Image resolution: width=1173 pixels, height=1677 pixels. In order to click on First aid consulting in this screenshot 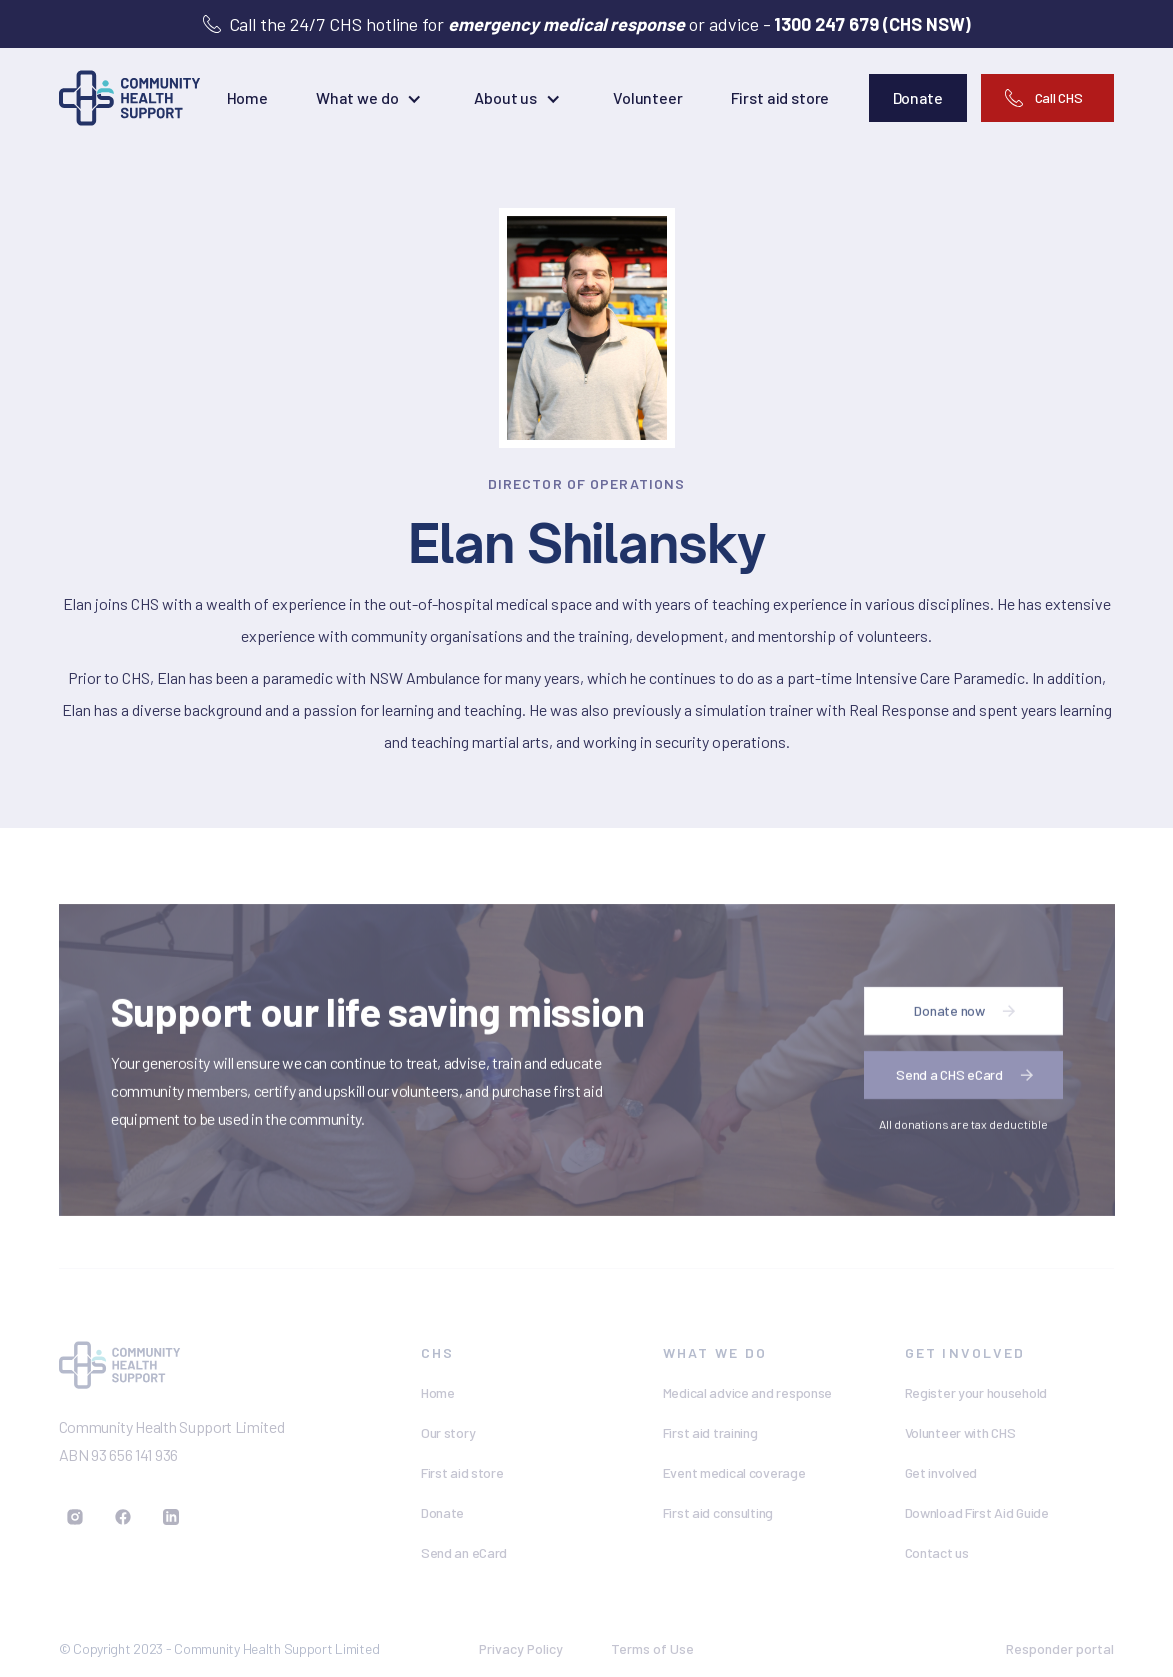, I will do `click(718, 1512)`.